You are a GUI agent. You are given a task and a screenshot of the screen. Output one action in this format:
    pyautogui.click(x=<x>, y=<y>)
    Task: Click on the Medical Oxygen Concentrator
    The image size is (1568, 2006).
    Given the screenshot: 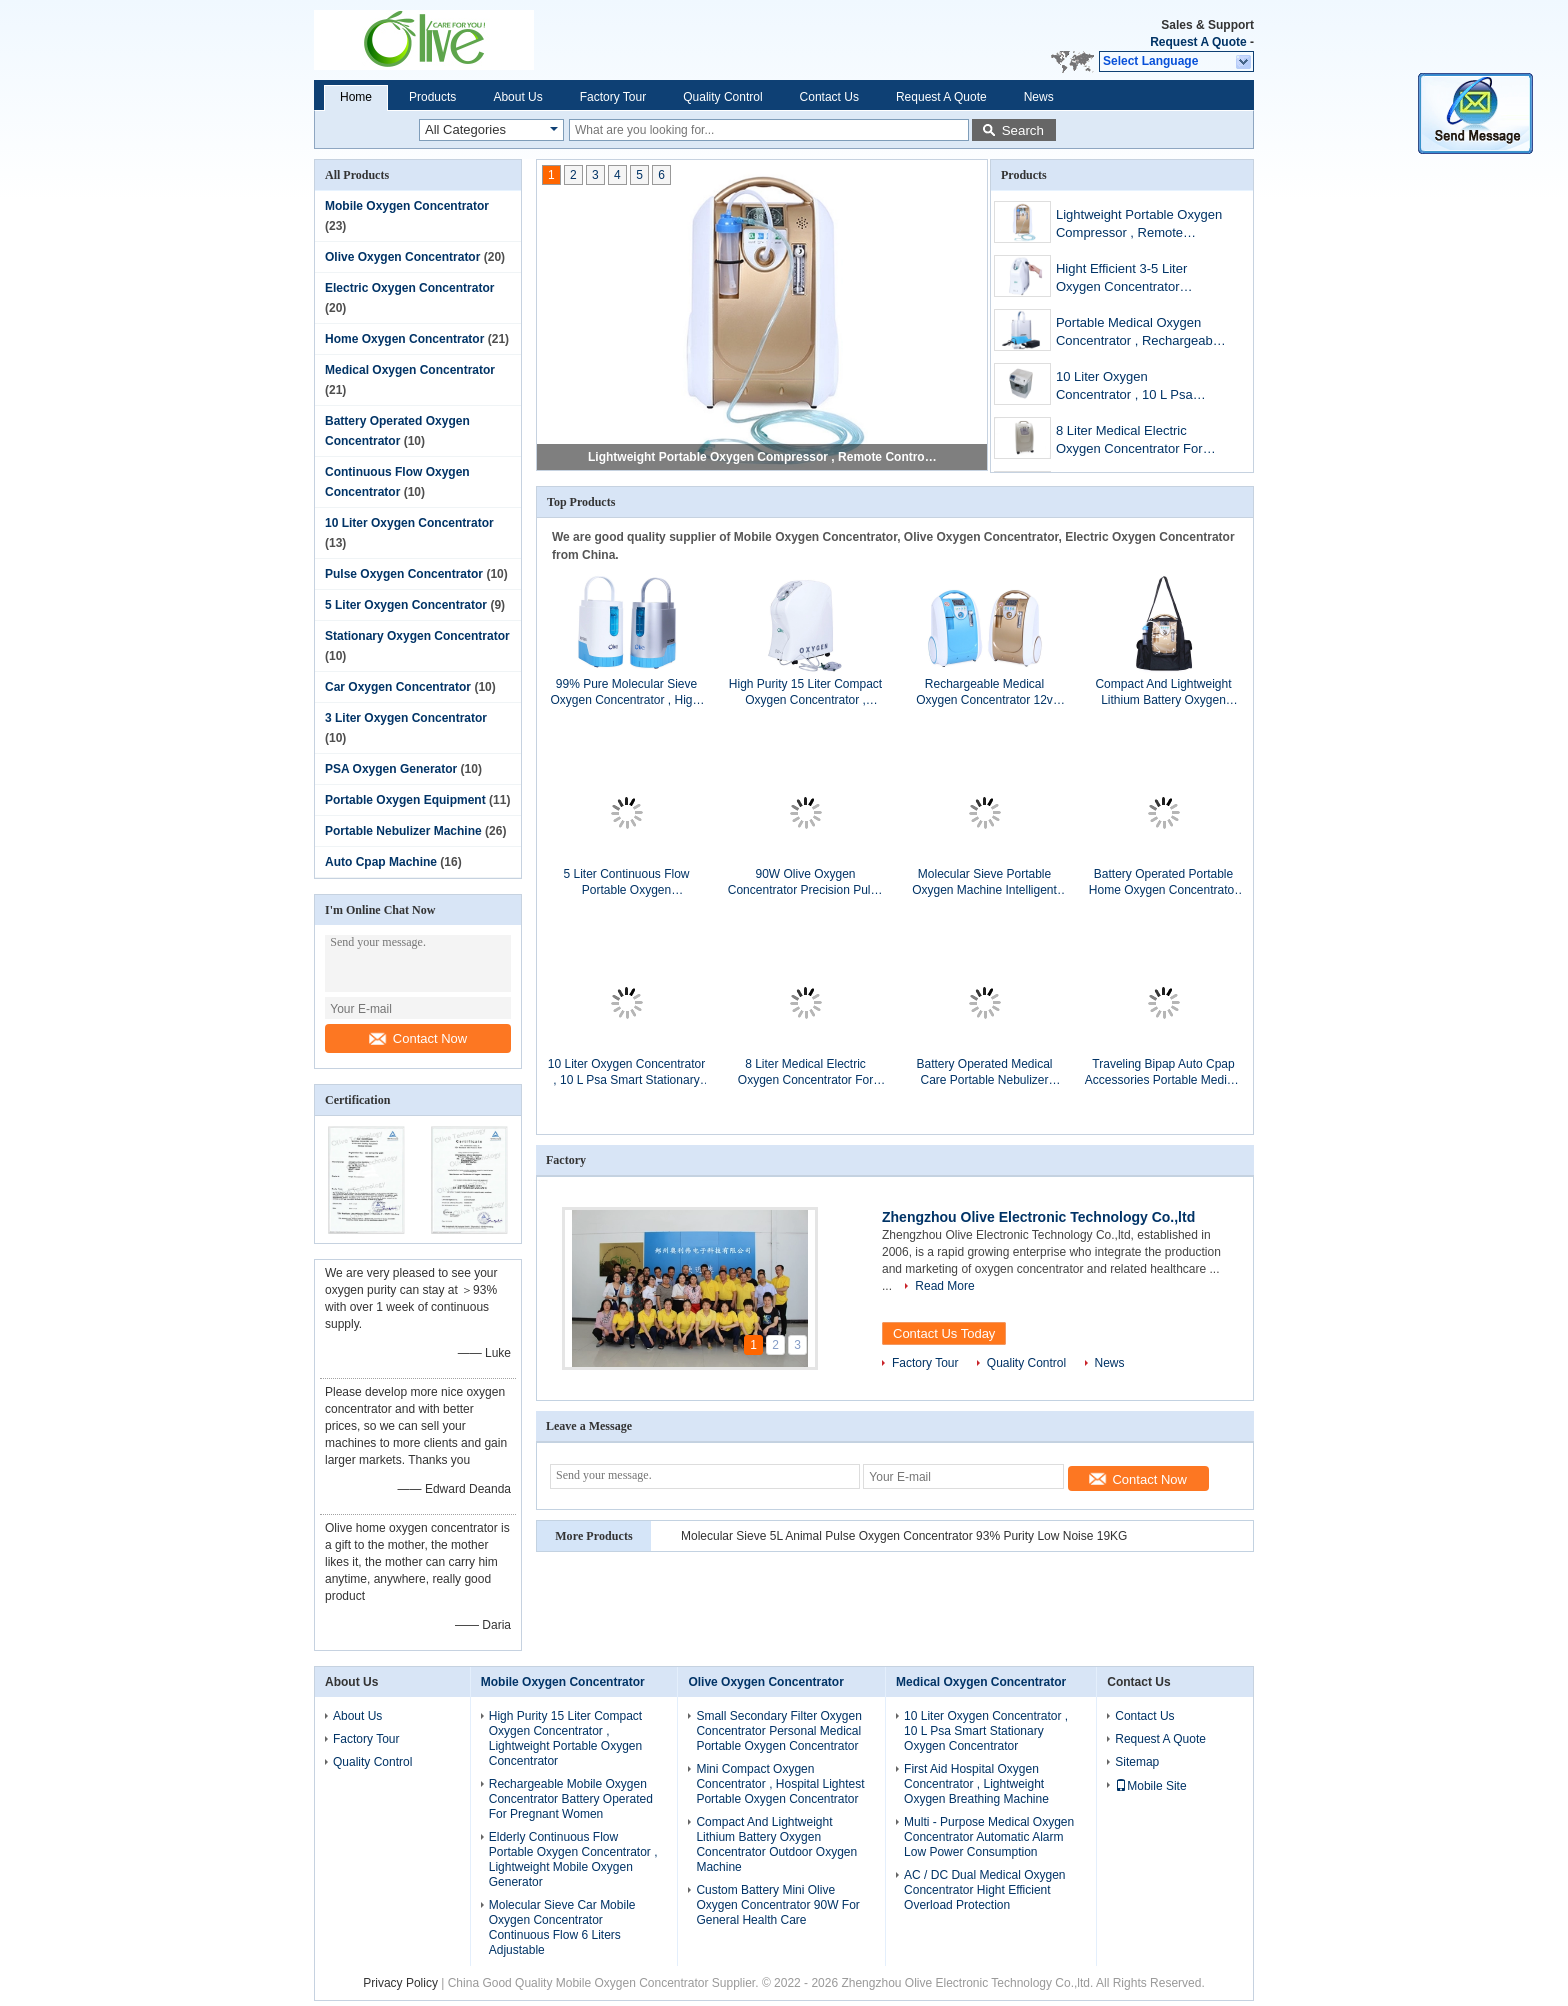 What is the action you would take?
    pyautogui.click(x=410, y=370)
    